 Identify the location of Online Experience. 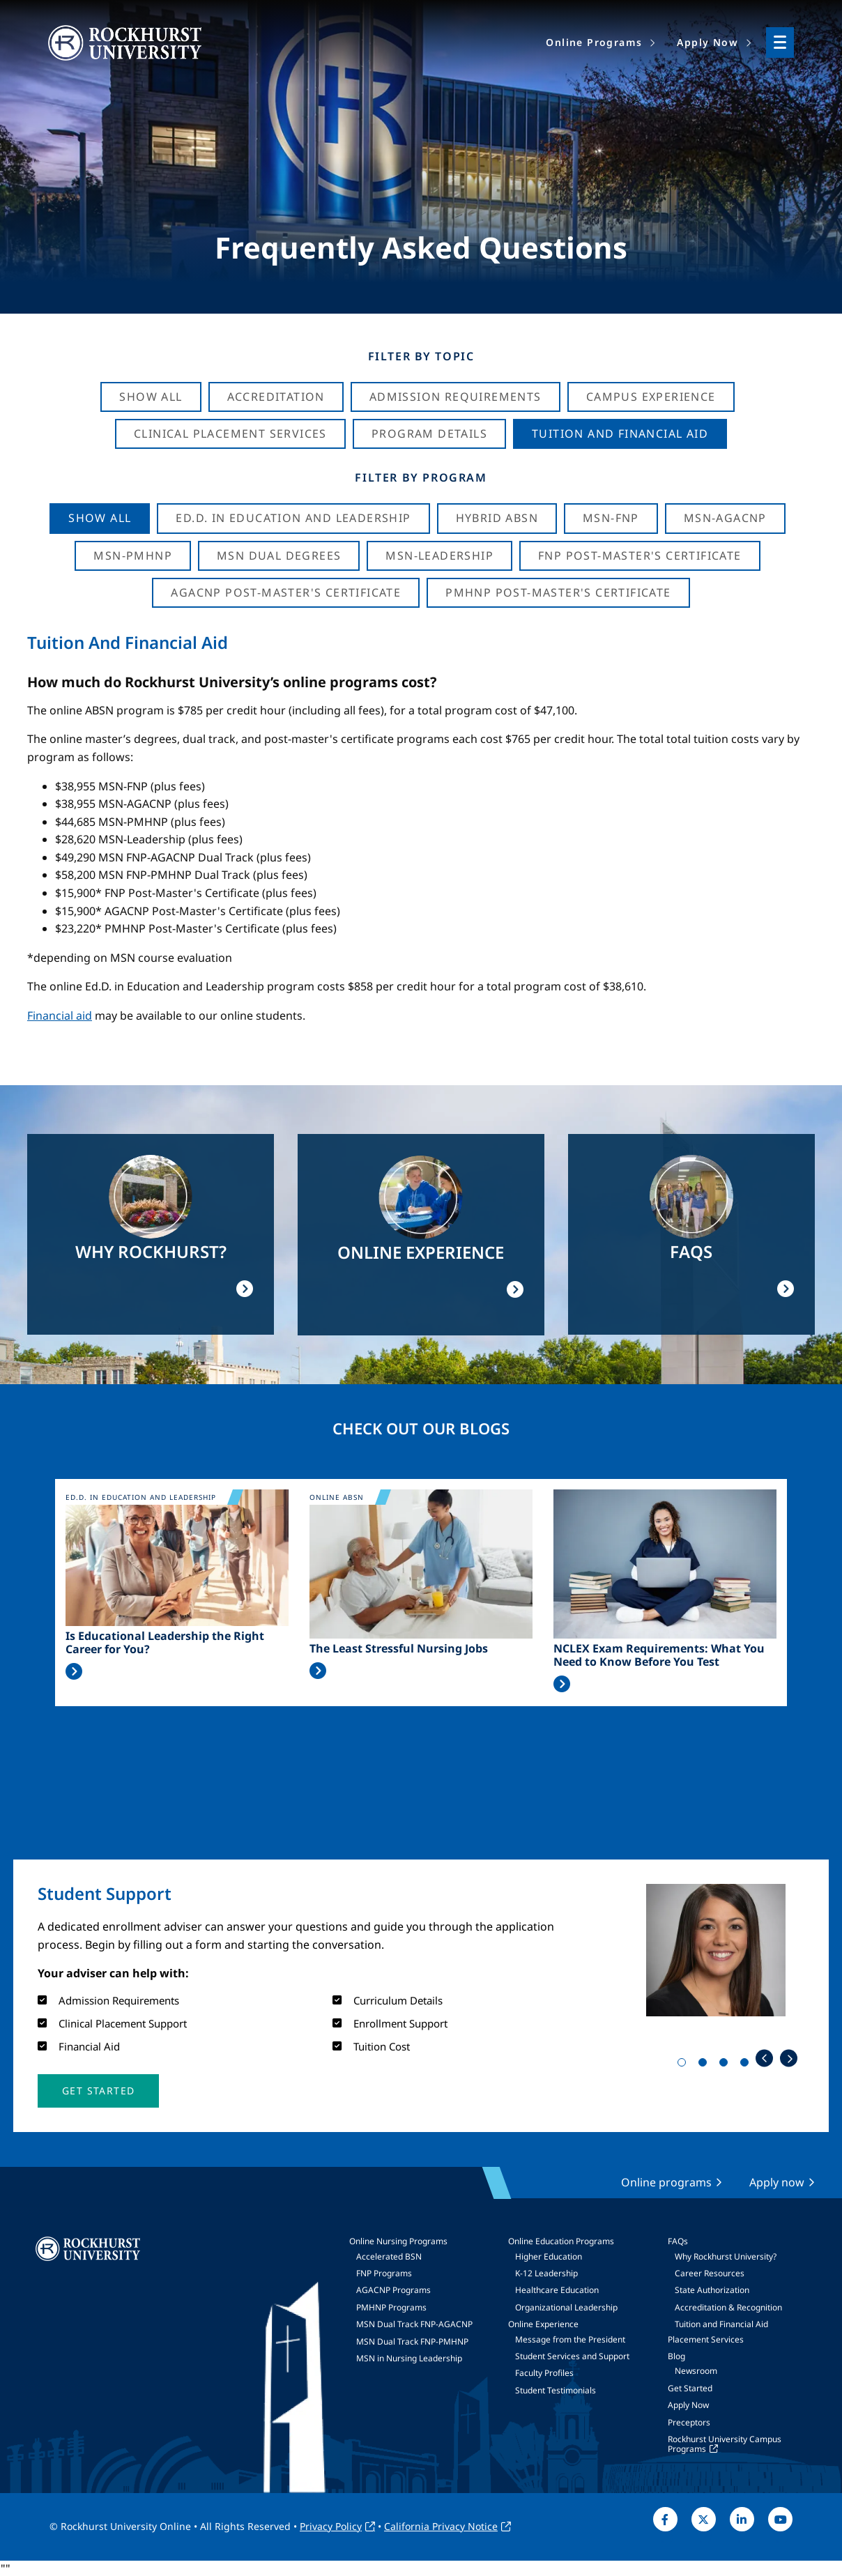
(543, 2324).